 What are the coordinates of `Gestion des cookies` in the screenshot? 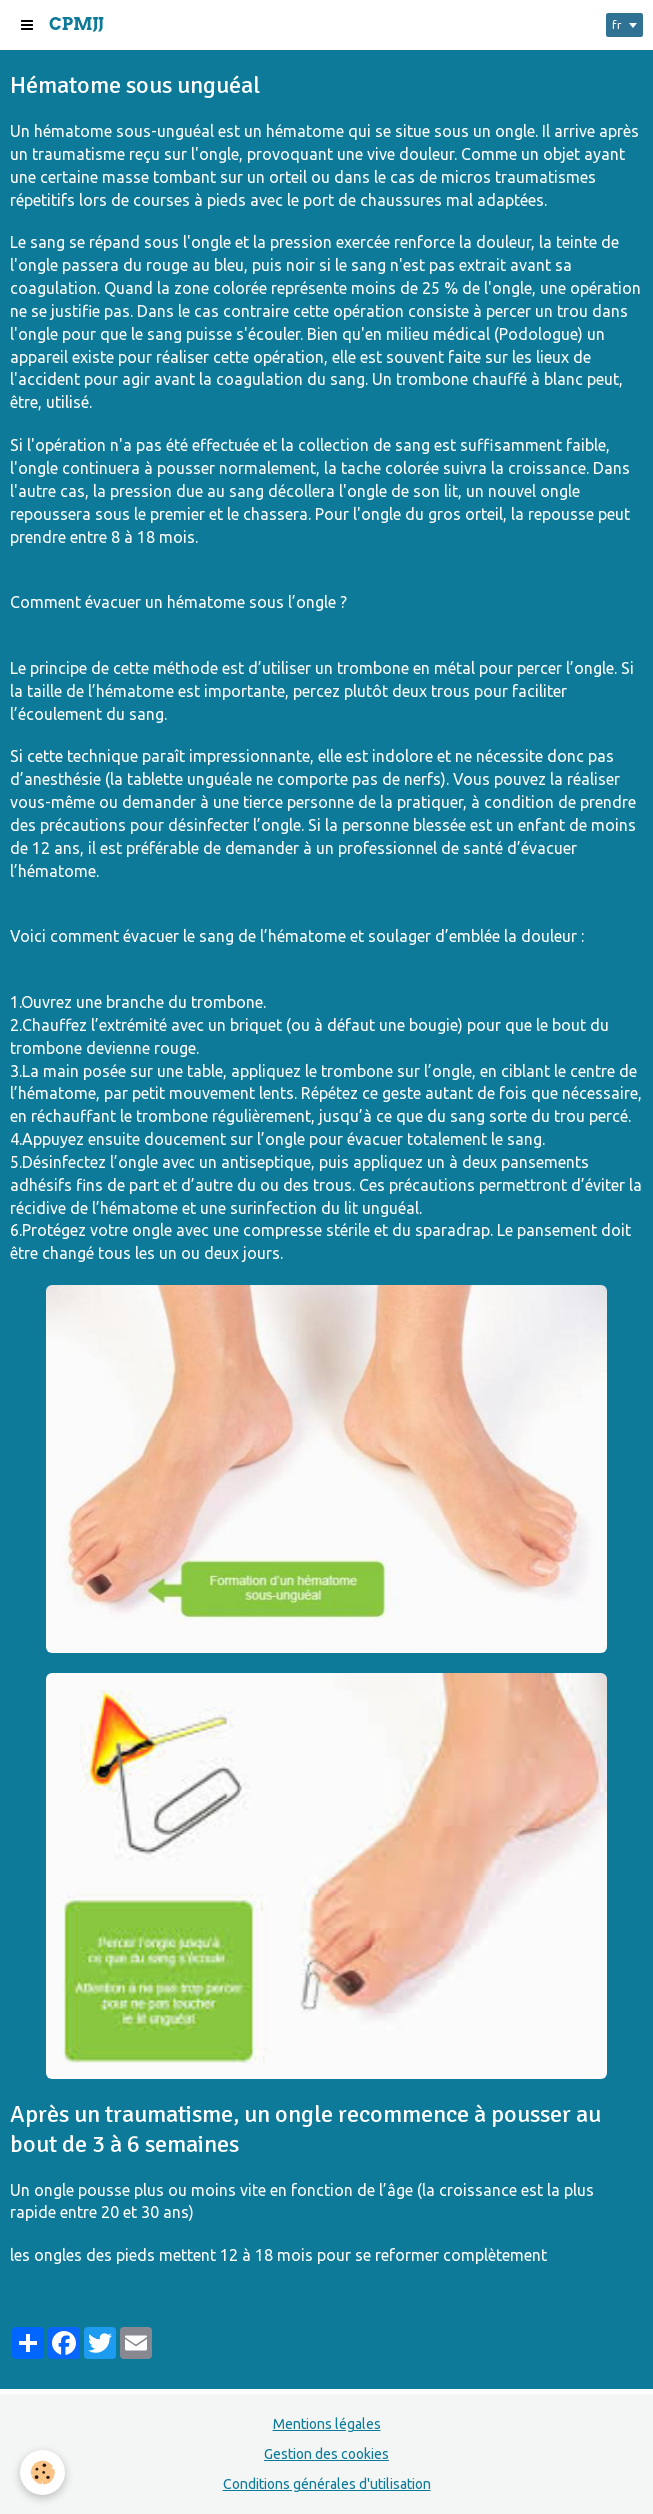 It's located at (326, 2454).